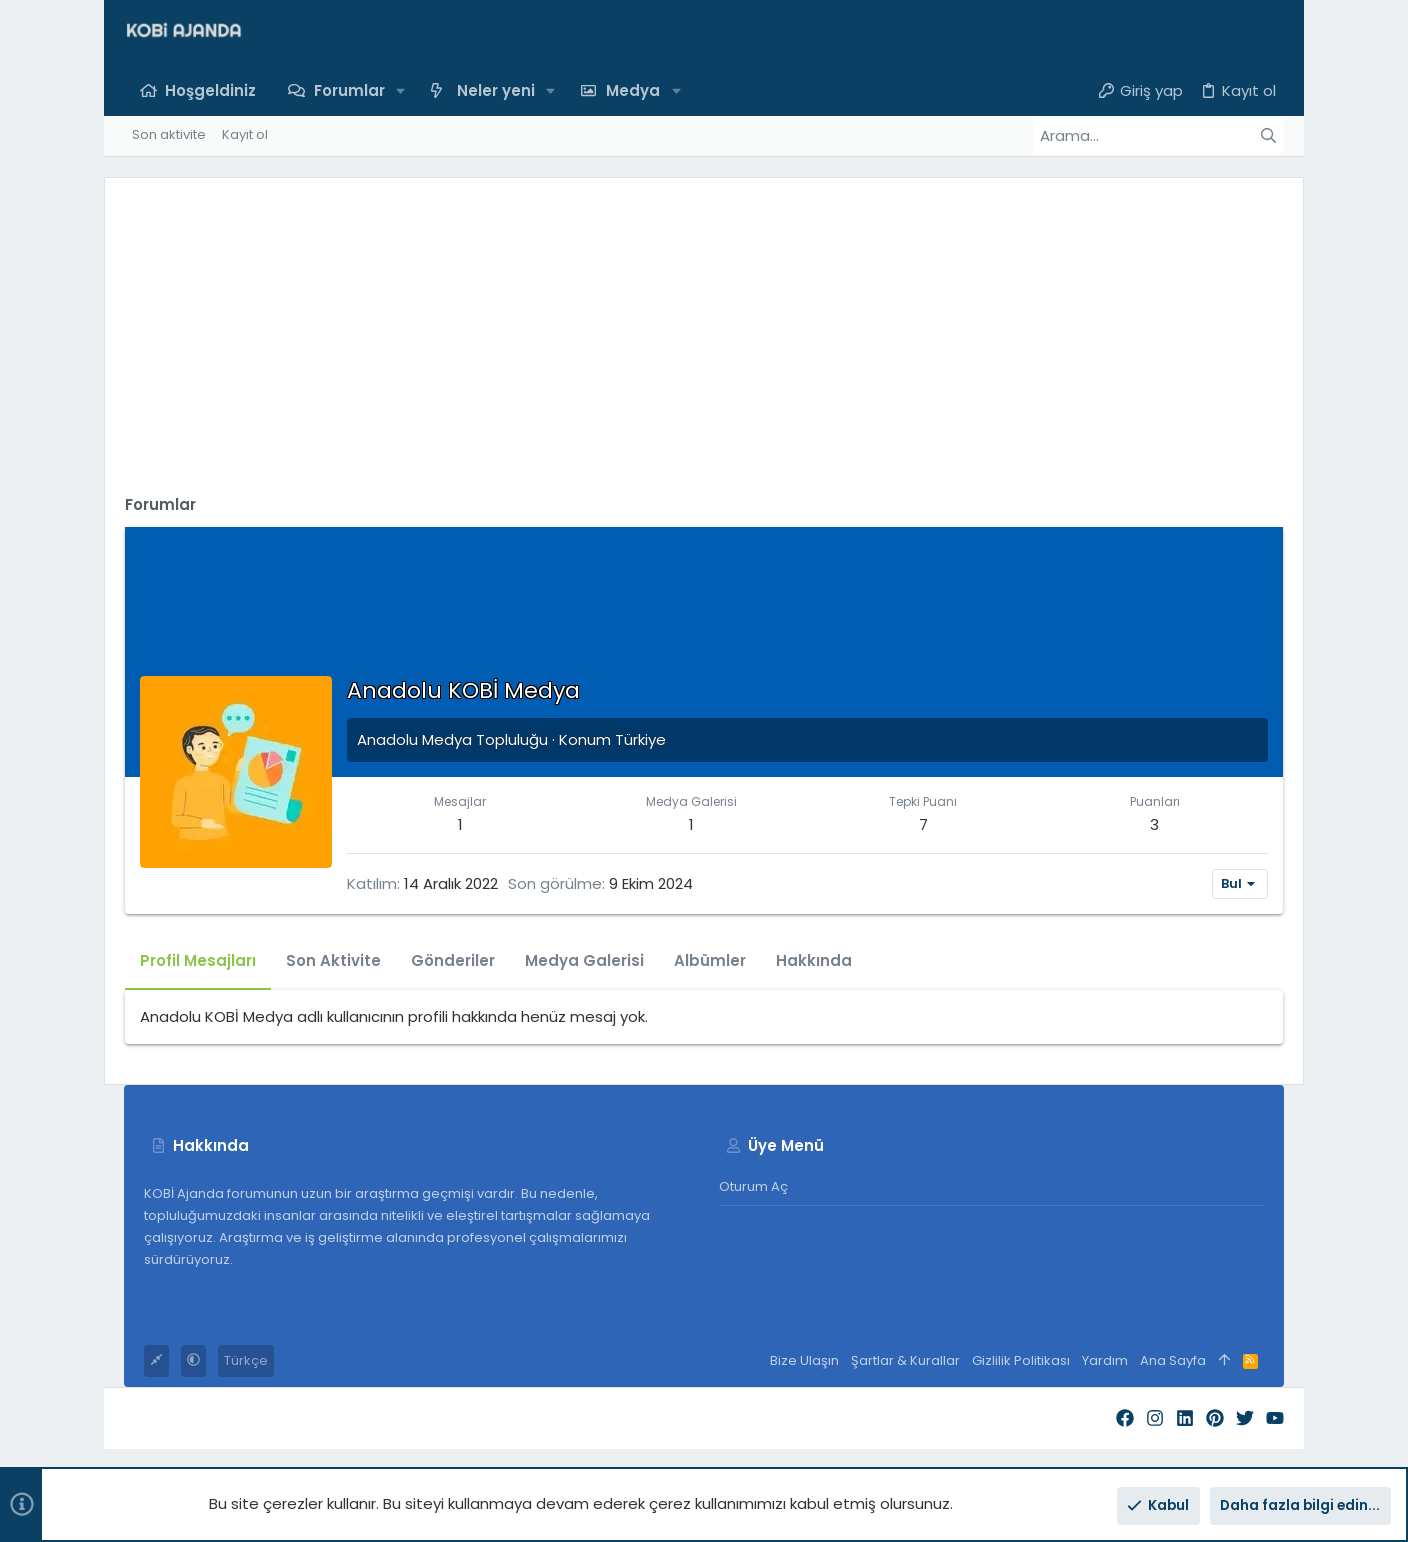  What do you see at coordinates (453, 960) in the screenshot?
I see `Gönderiler [tab]` at bounding box center [453, 960].